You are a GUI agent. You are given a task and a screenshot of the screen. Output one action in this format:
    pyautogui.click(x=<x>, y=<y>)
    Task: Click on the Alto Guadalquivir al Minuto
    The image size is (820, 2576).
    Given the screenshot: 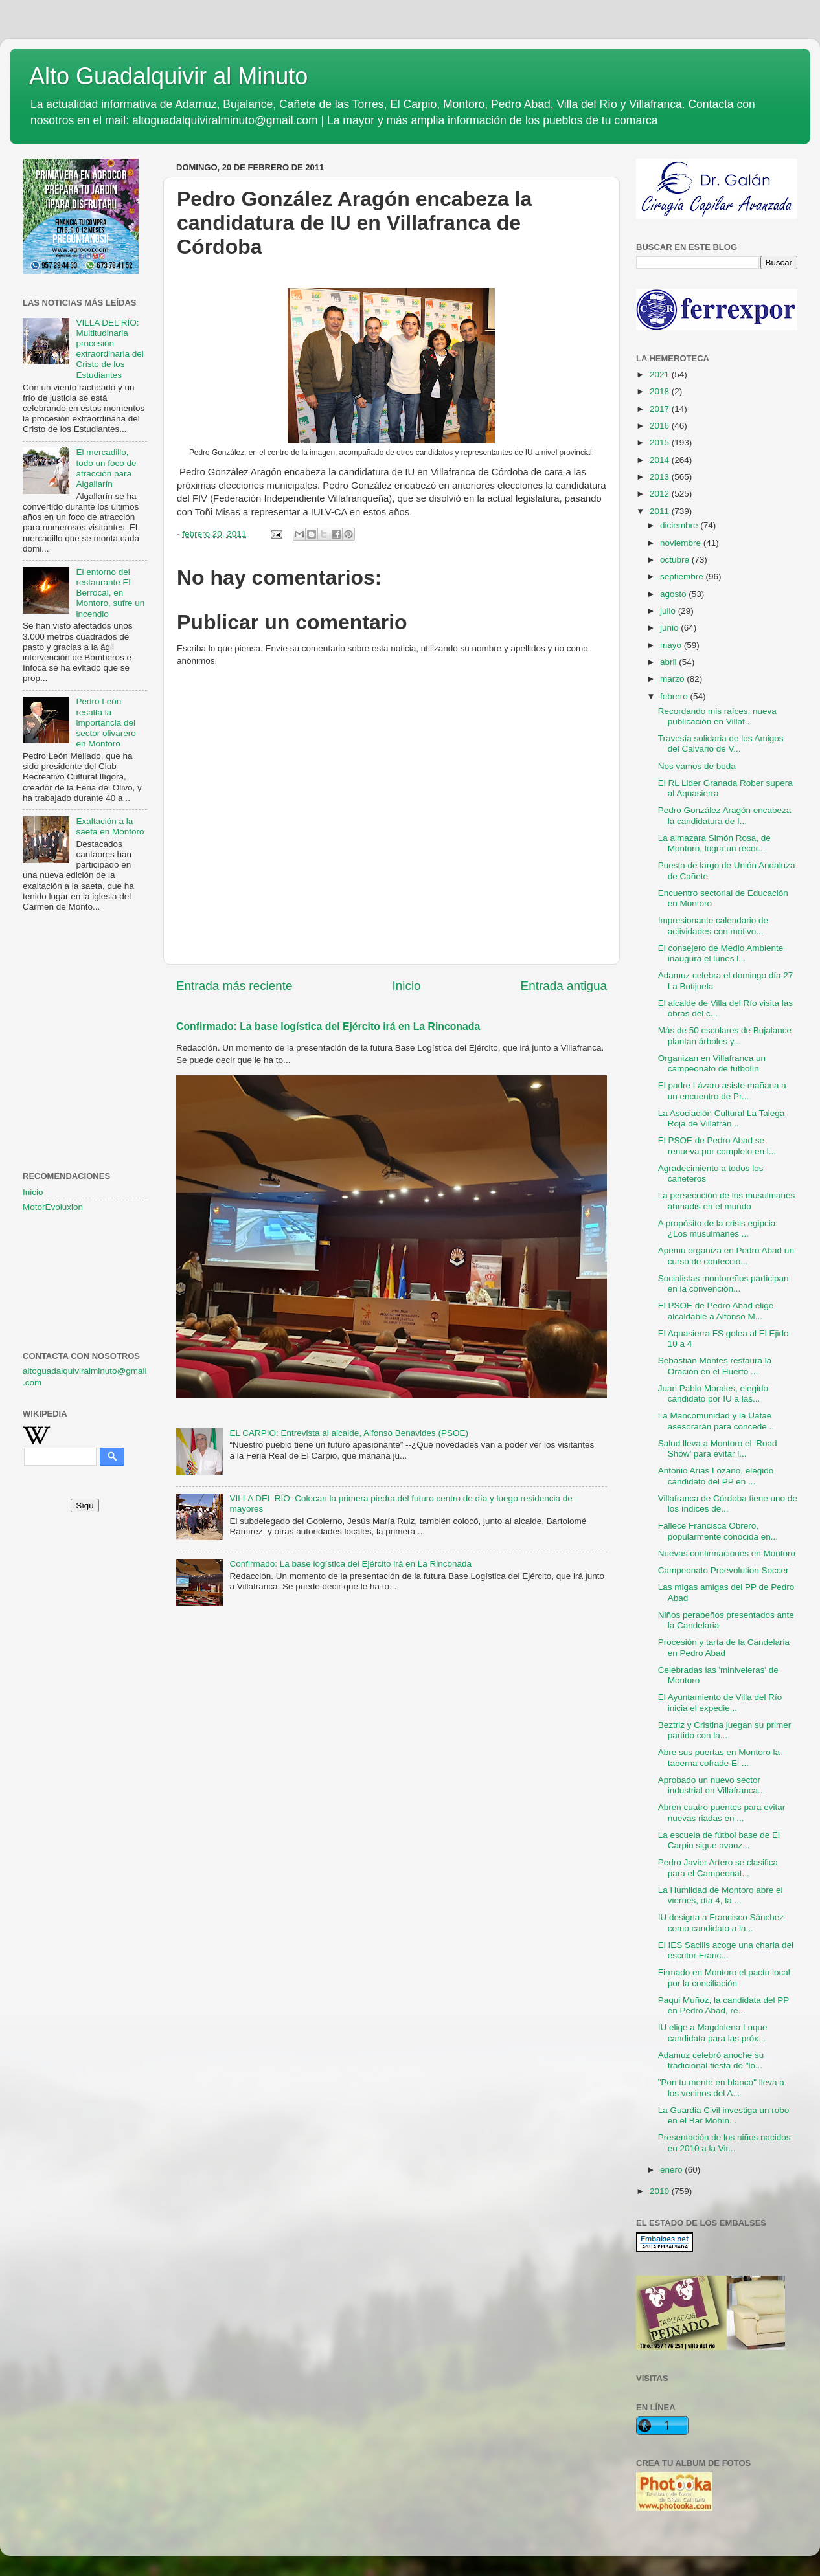 What is the action you would take?
    pyautogui.click(x=168, y=76)
    